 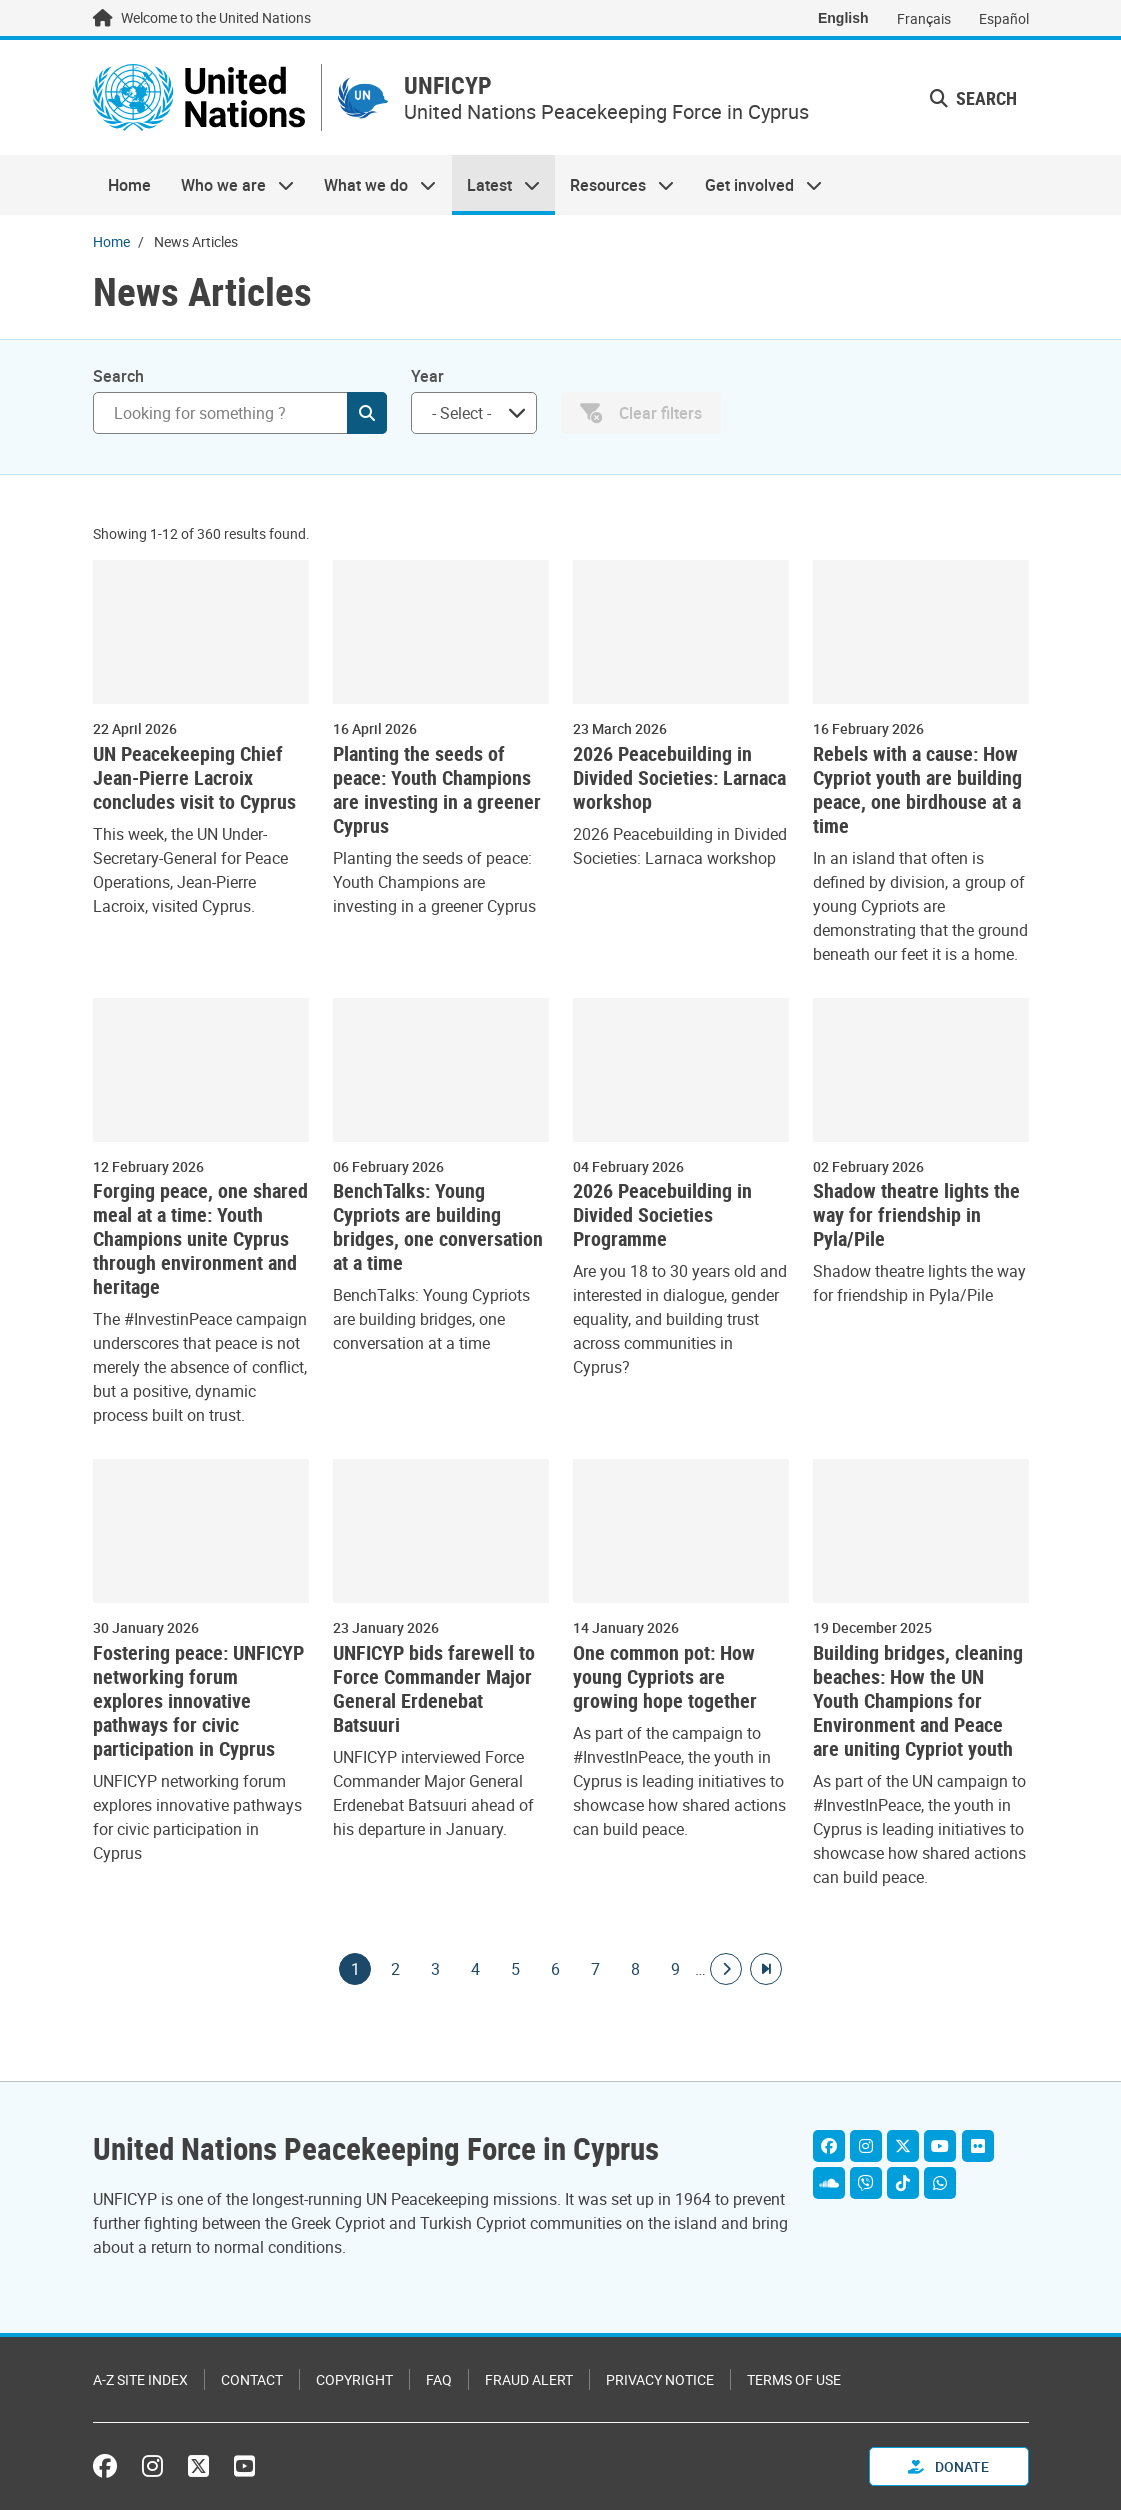 What do you see at coordinates (916, 1216) in the screenshot?
I see `Shadow theatre lights the way for friendship in Pyla/Pile` at bounding box center [916, 1216].